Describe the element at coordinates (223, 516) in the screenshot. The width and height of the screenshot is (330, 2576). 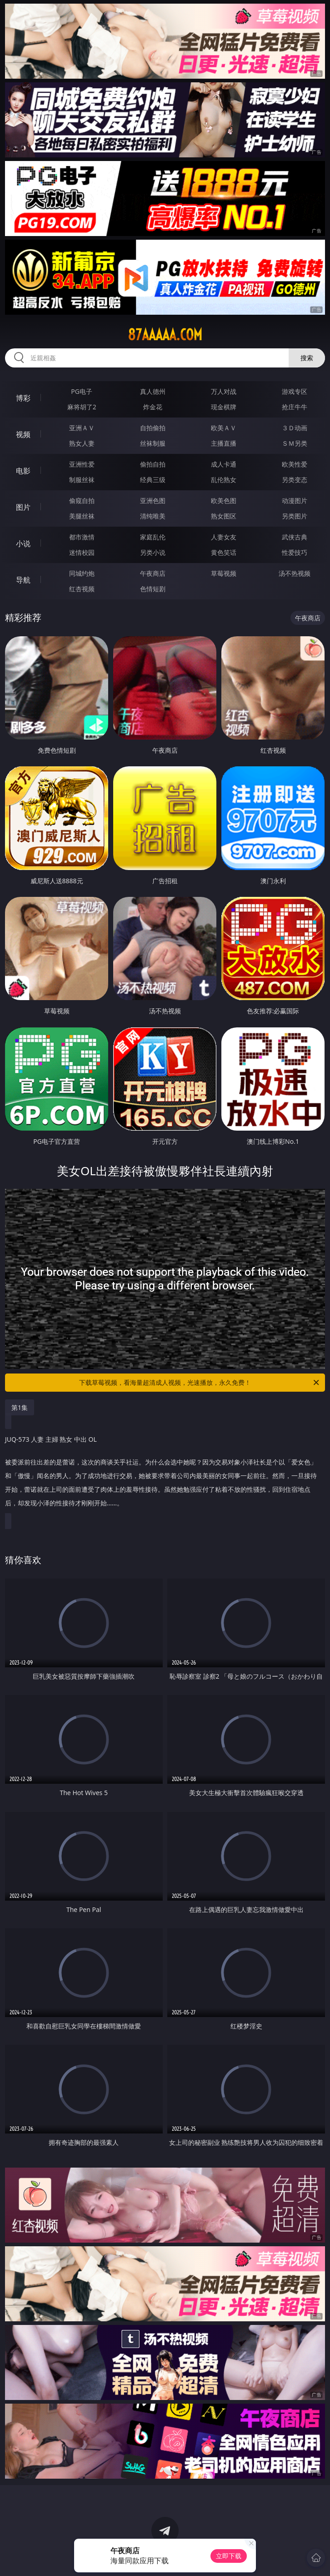
I see `熟女图区` at that location.